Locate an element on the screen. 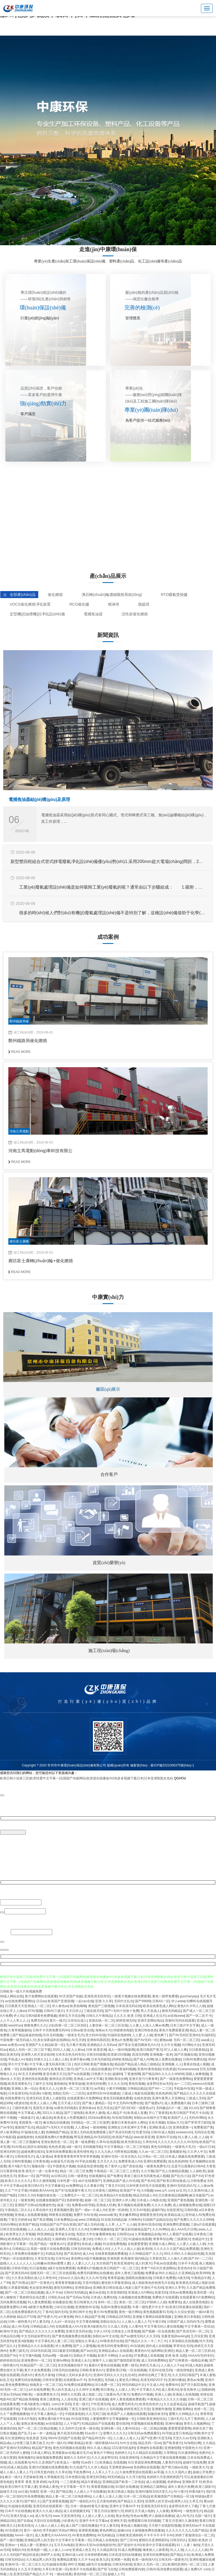 The width and height of the screenshot is (216, 2576). a级黄片免费观看 is located at coordinates (40, 2306).